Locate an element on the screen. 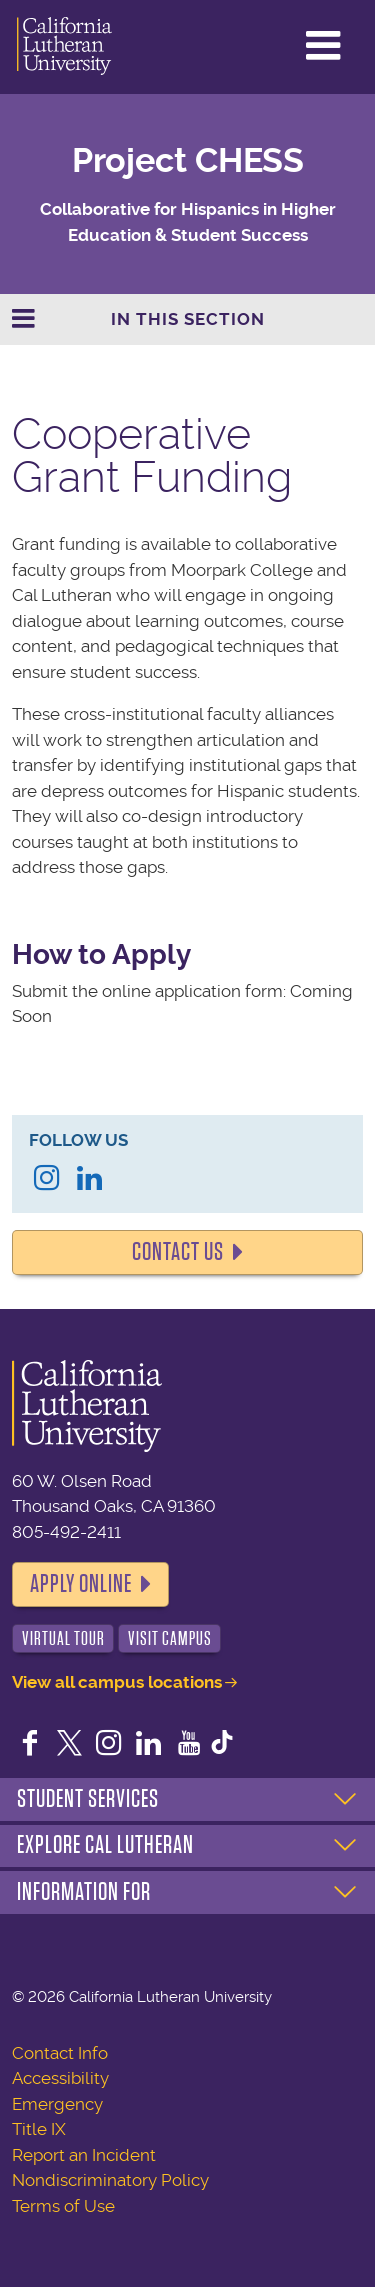 The height and width of the screenshot is (2287, 375). Explore Cal Lutheran is located at coordinates (105, 1845).